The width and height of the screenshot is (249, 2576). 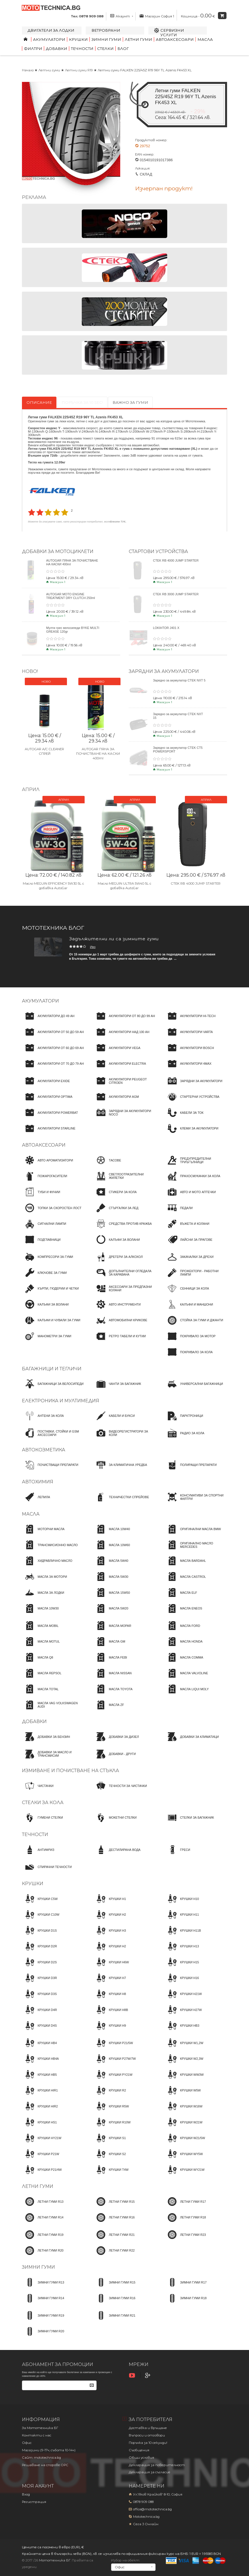 I want to click on Декларация за поверителност, so click(x=157, y=2465).